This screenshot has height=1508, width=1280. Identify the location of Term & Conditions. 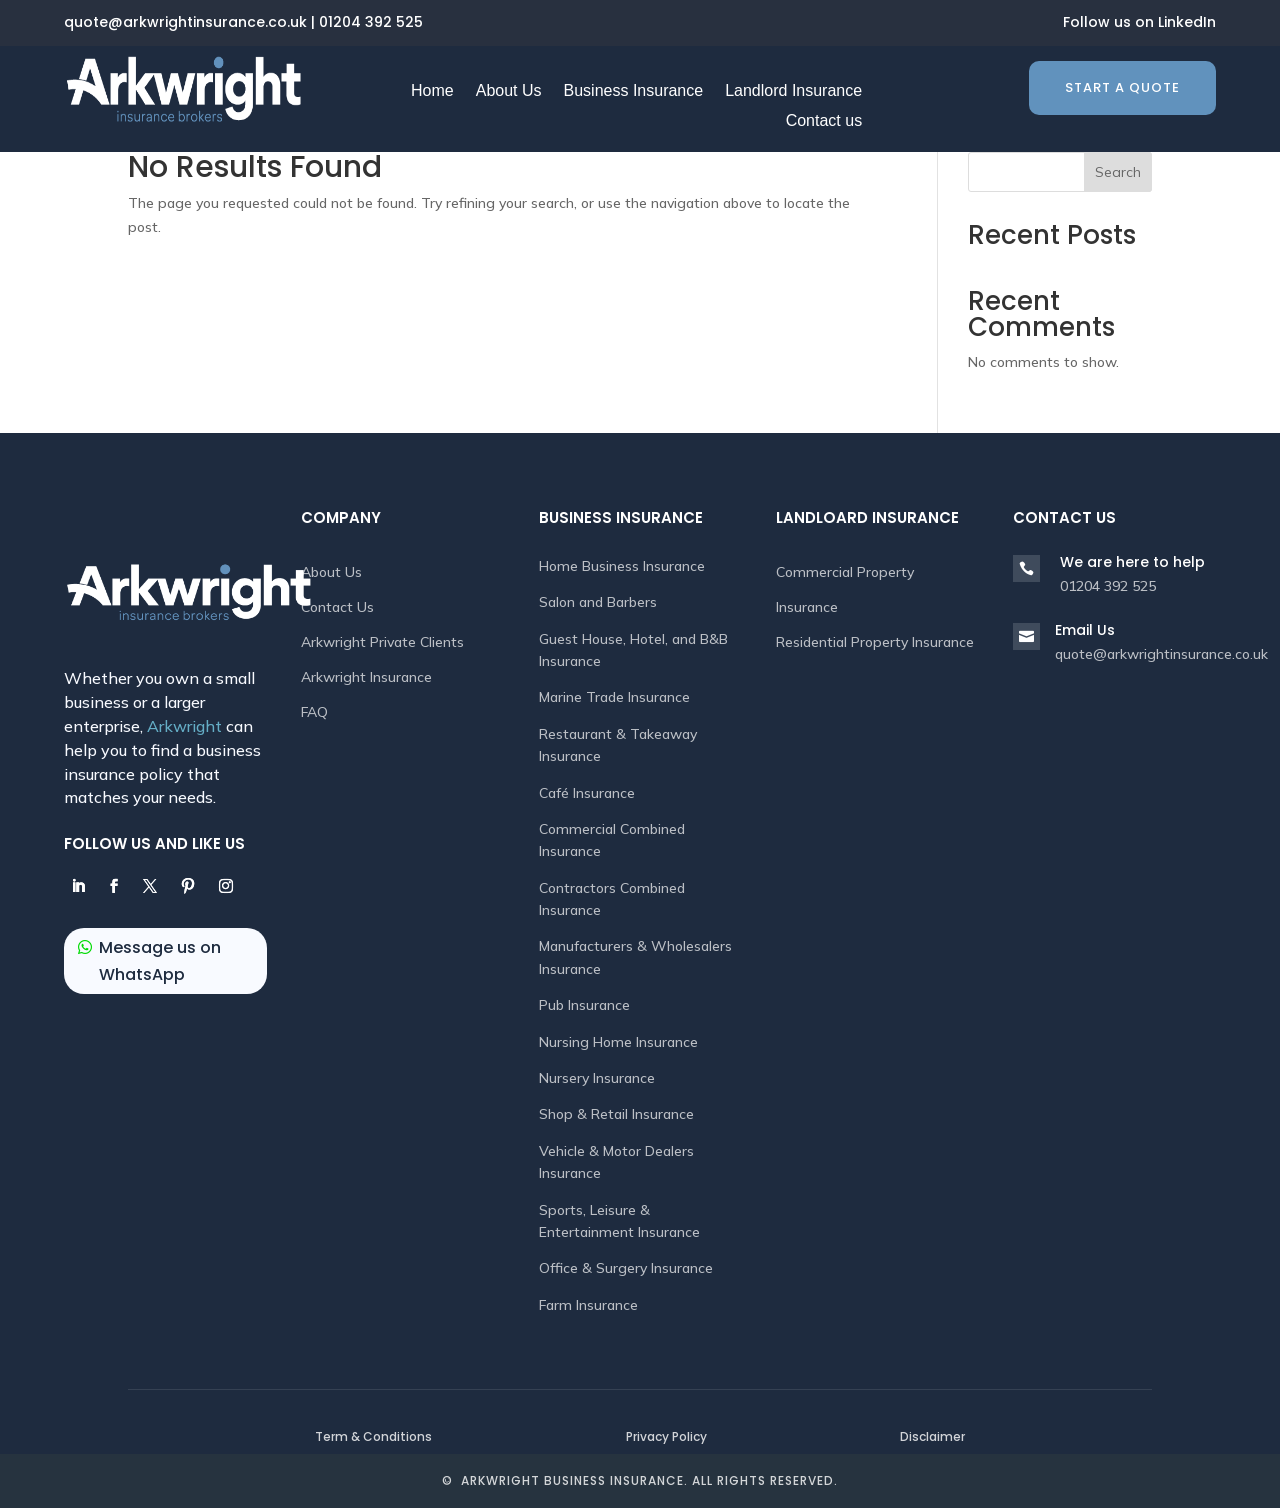
(373, 1436).